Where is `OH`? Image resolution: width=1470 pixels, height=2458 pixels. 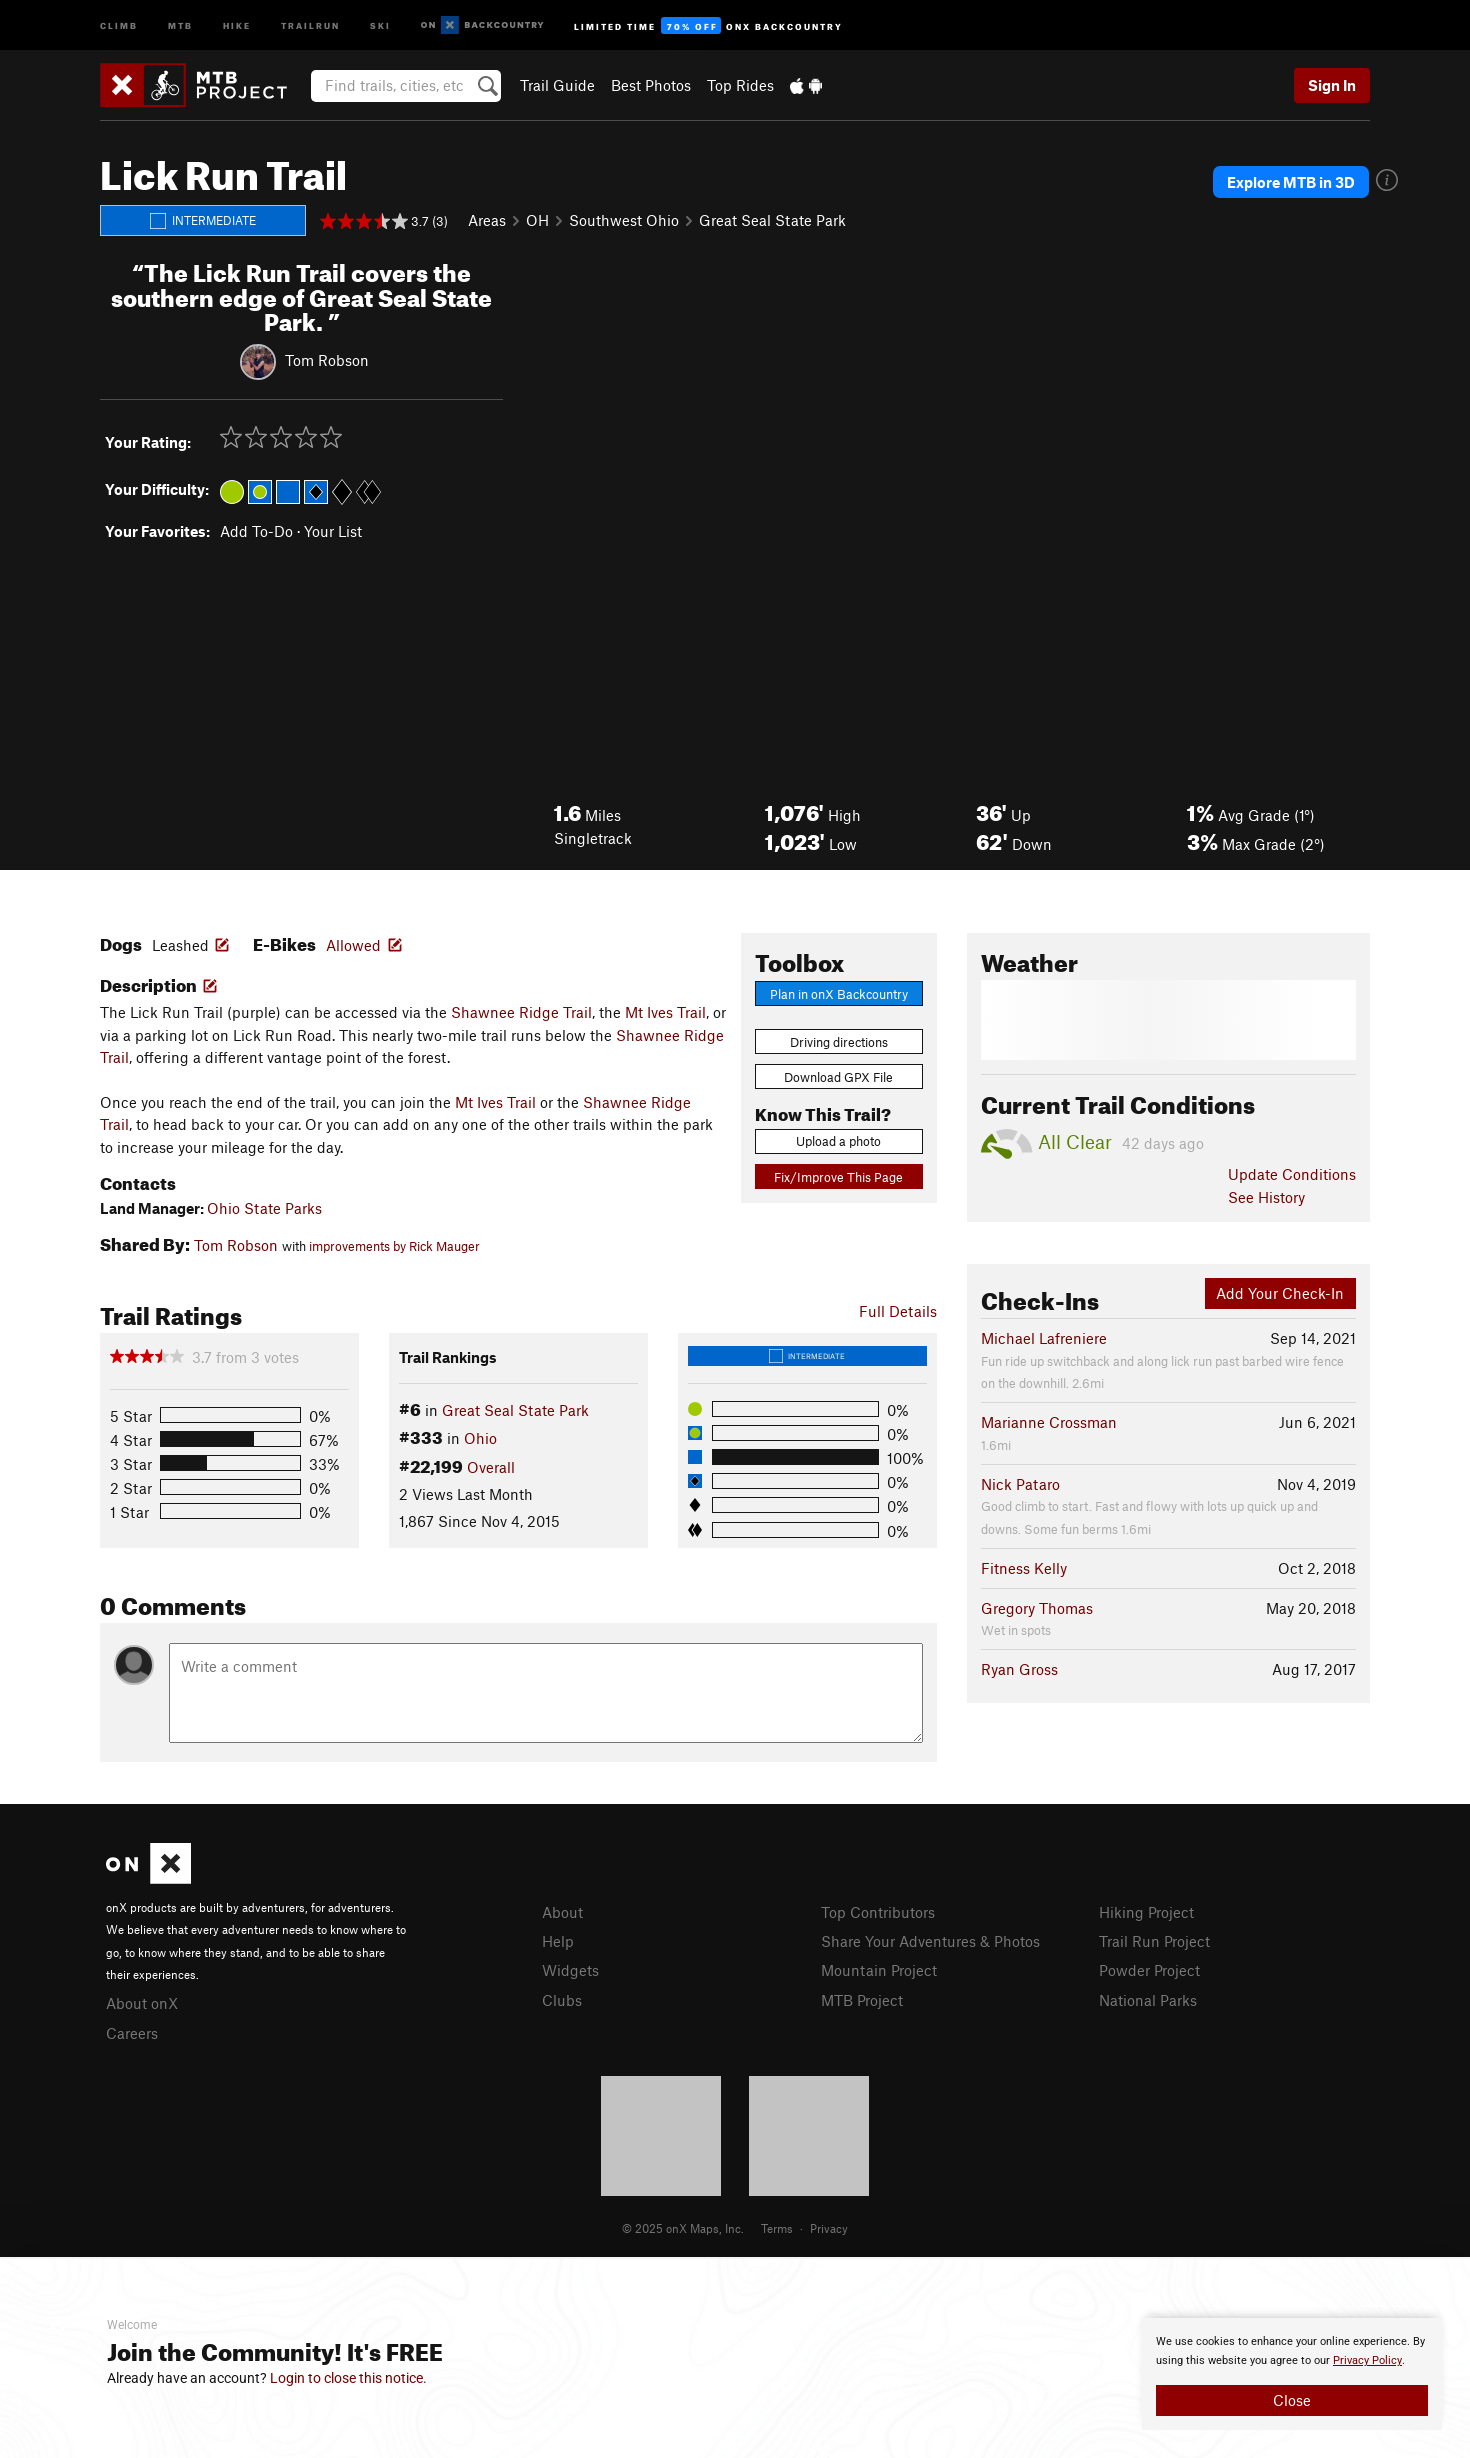 OH is located at coordinates (537, 220).